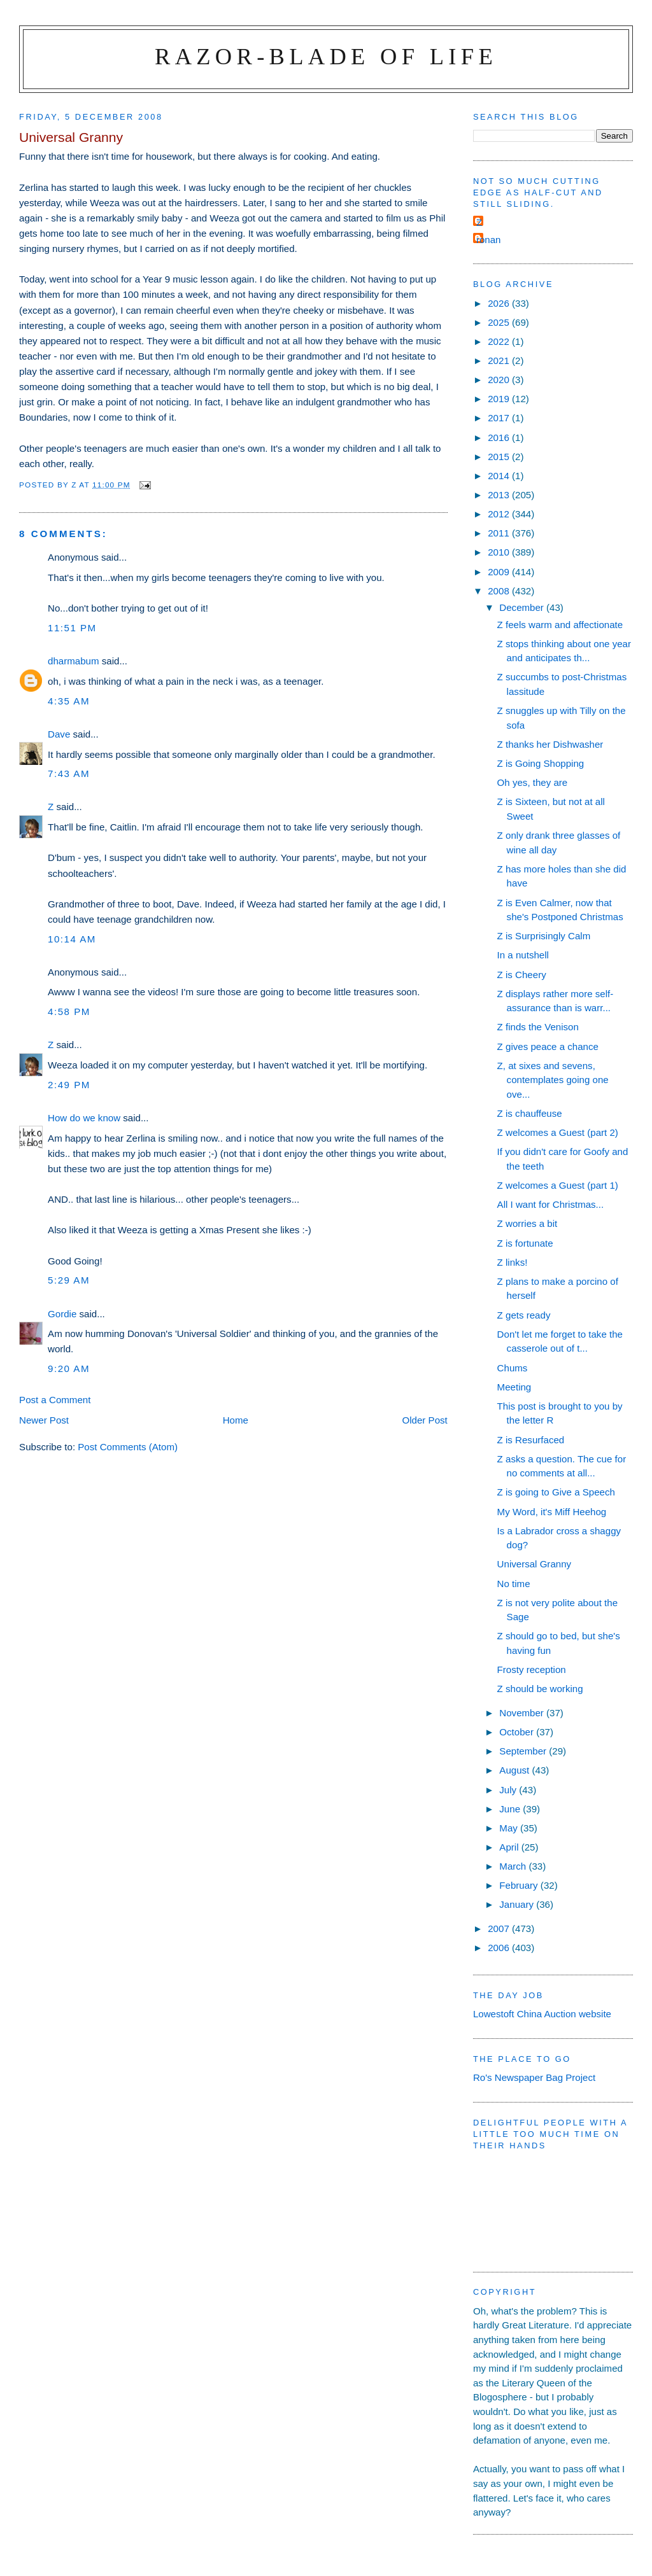  What do you see at coordinates (520, 1885) in the screenshot?
I see `February` at bounding box center [520, 1885].